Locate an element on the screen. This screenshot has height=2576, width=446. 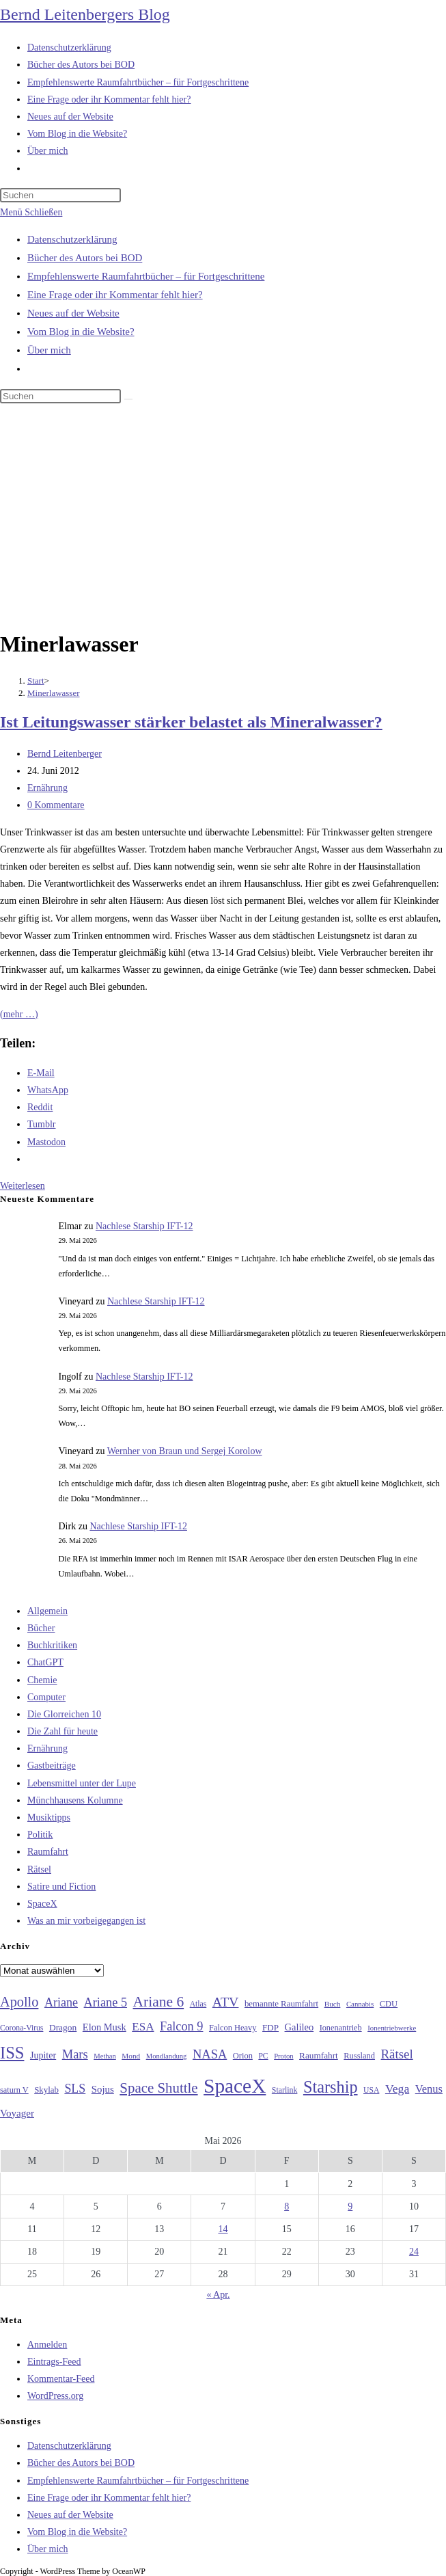
Computer is located at coordinates (46, 1697).